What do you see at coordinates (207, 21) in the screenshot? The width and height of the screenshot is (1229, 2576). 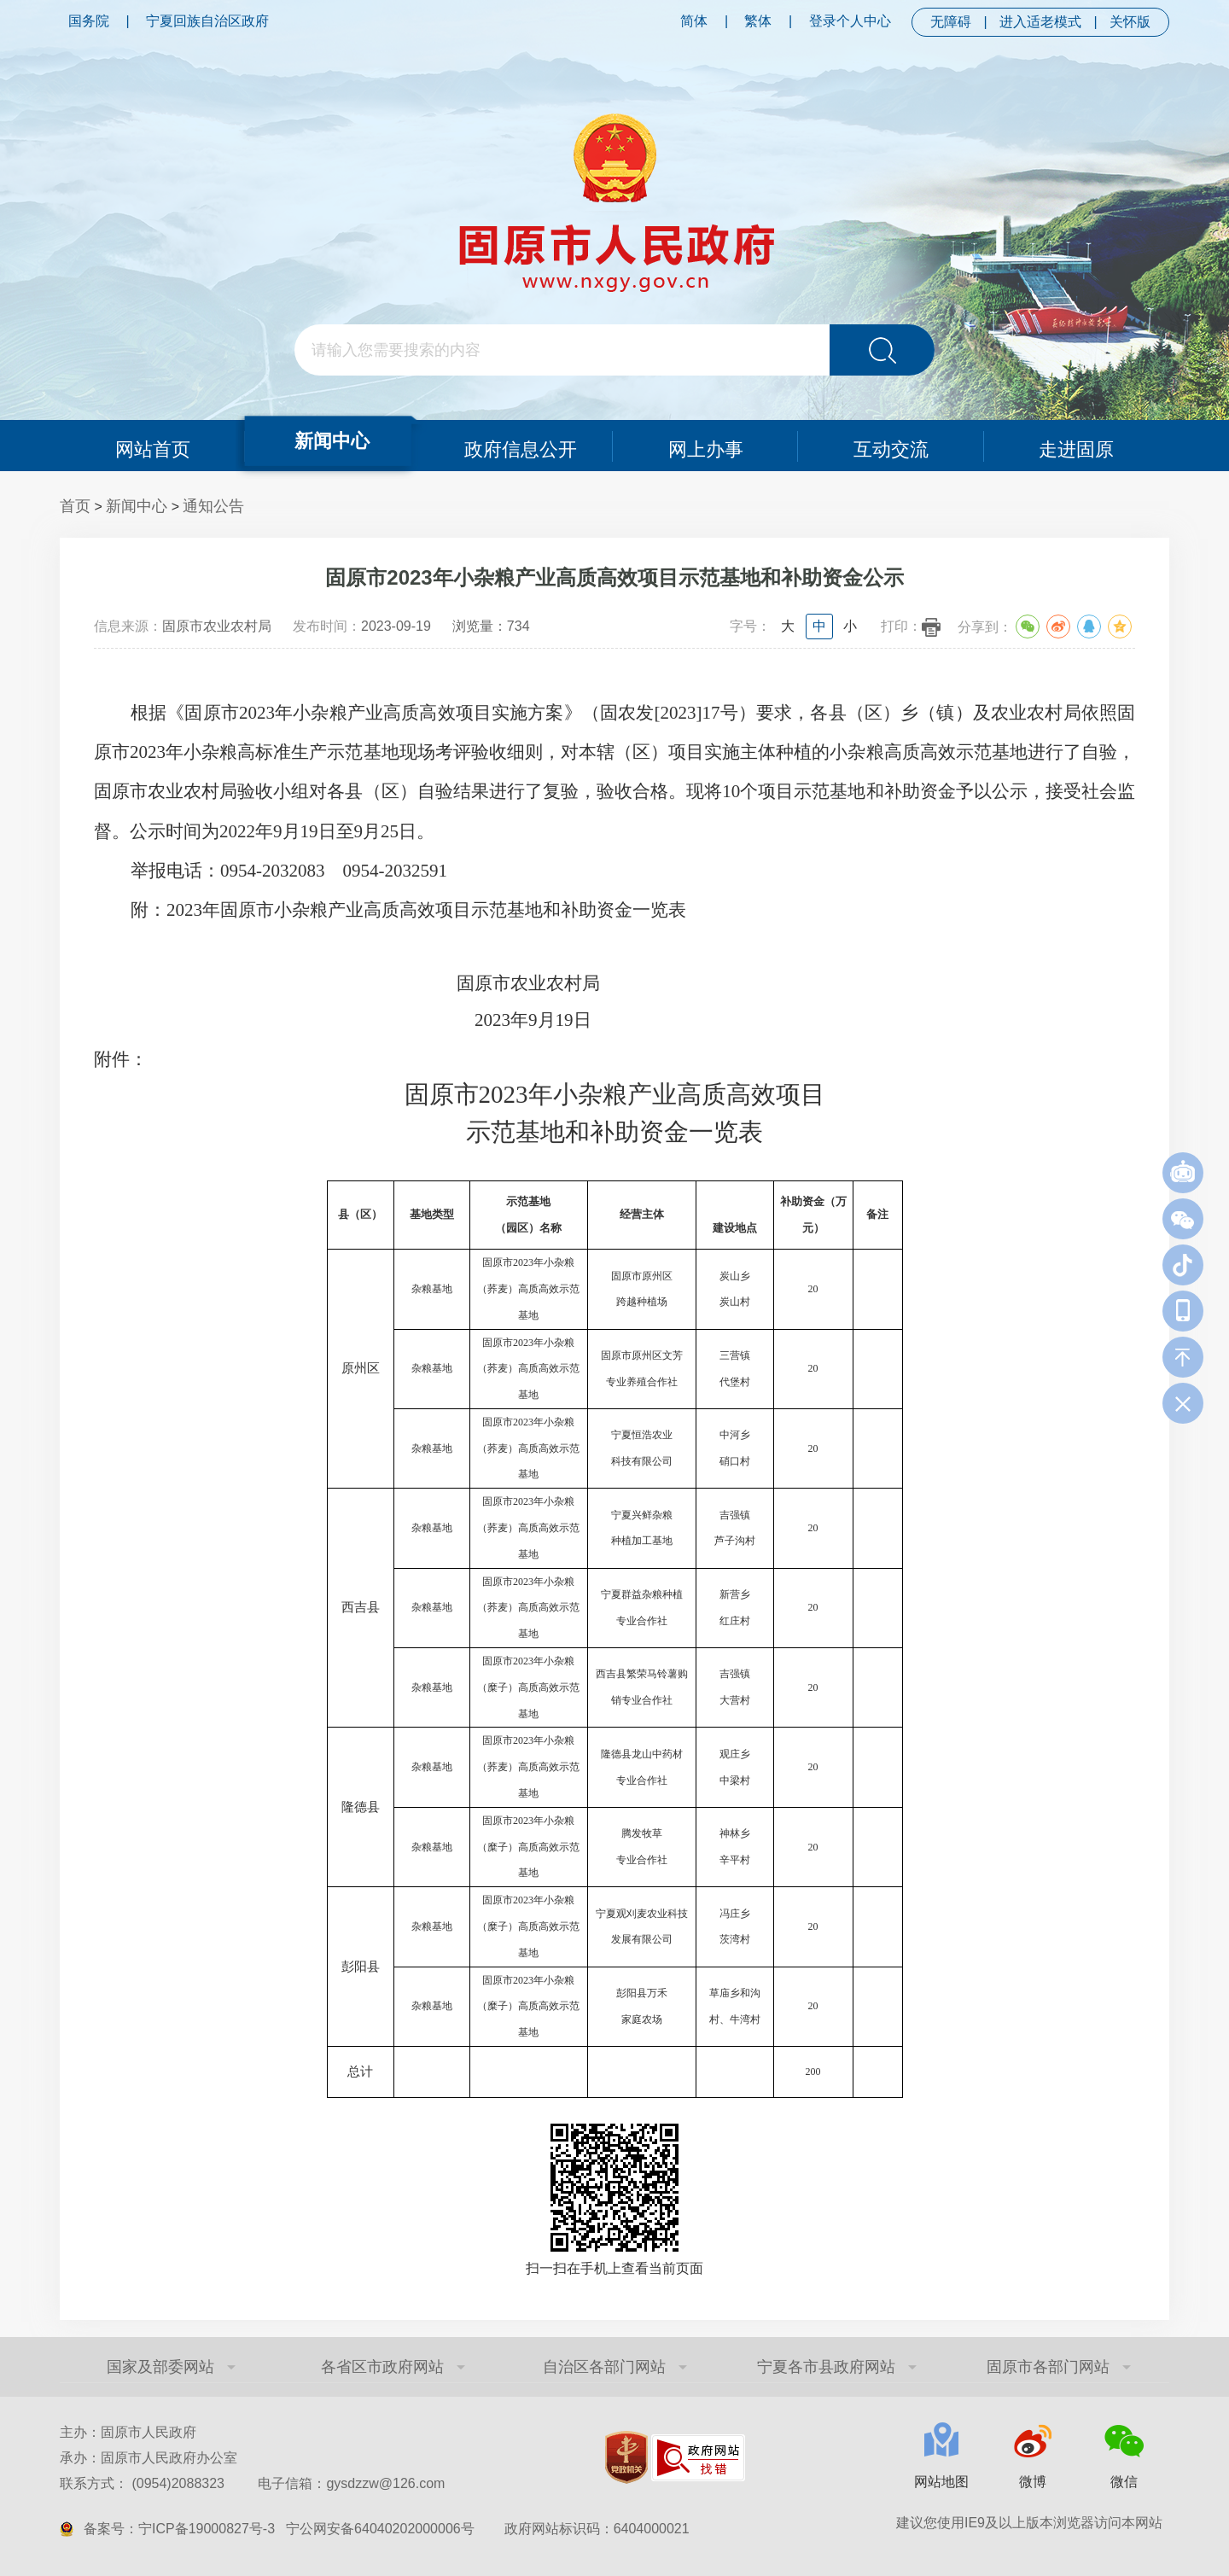 I see `宁夏回族自治区政府` at bounding box center [207, 21].